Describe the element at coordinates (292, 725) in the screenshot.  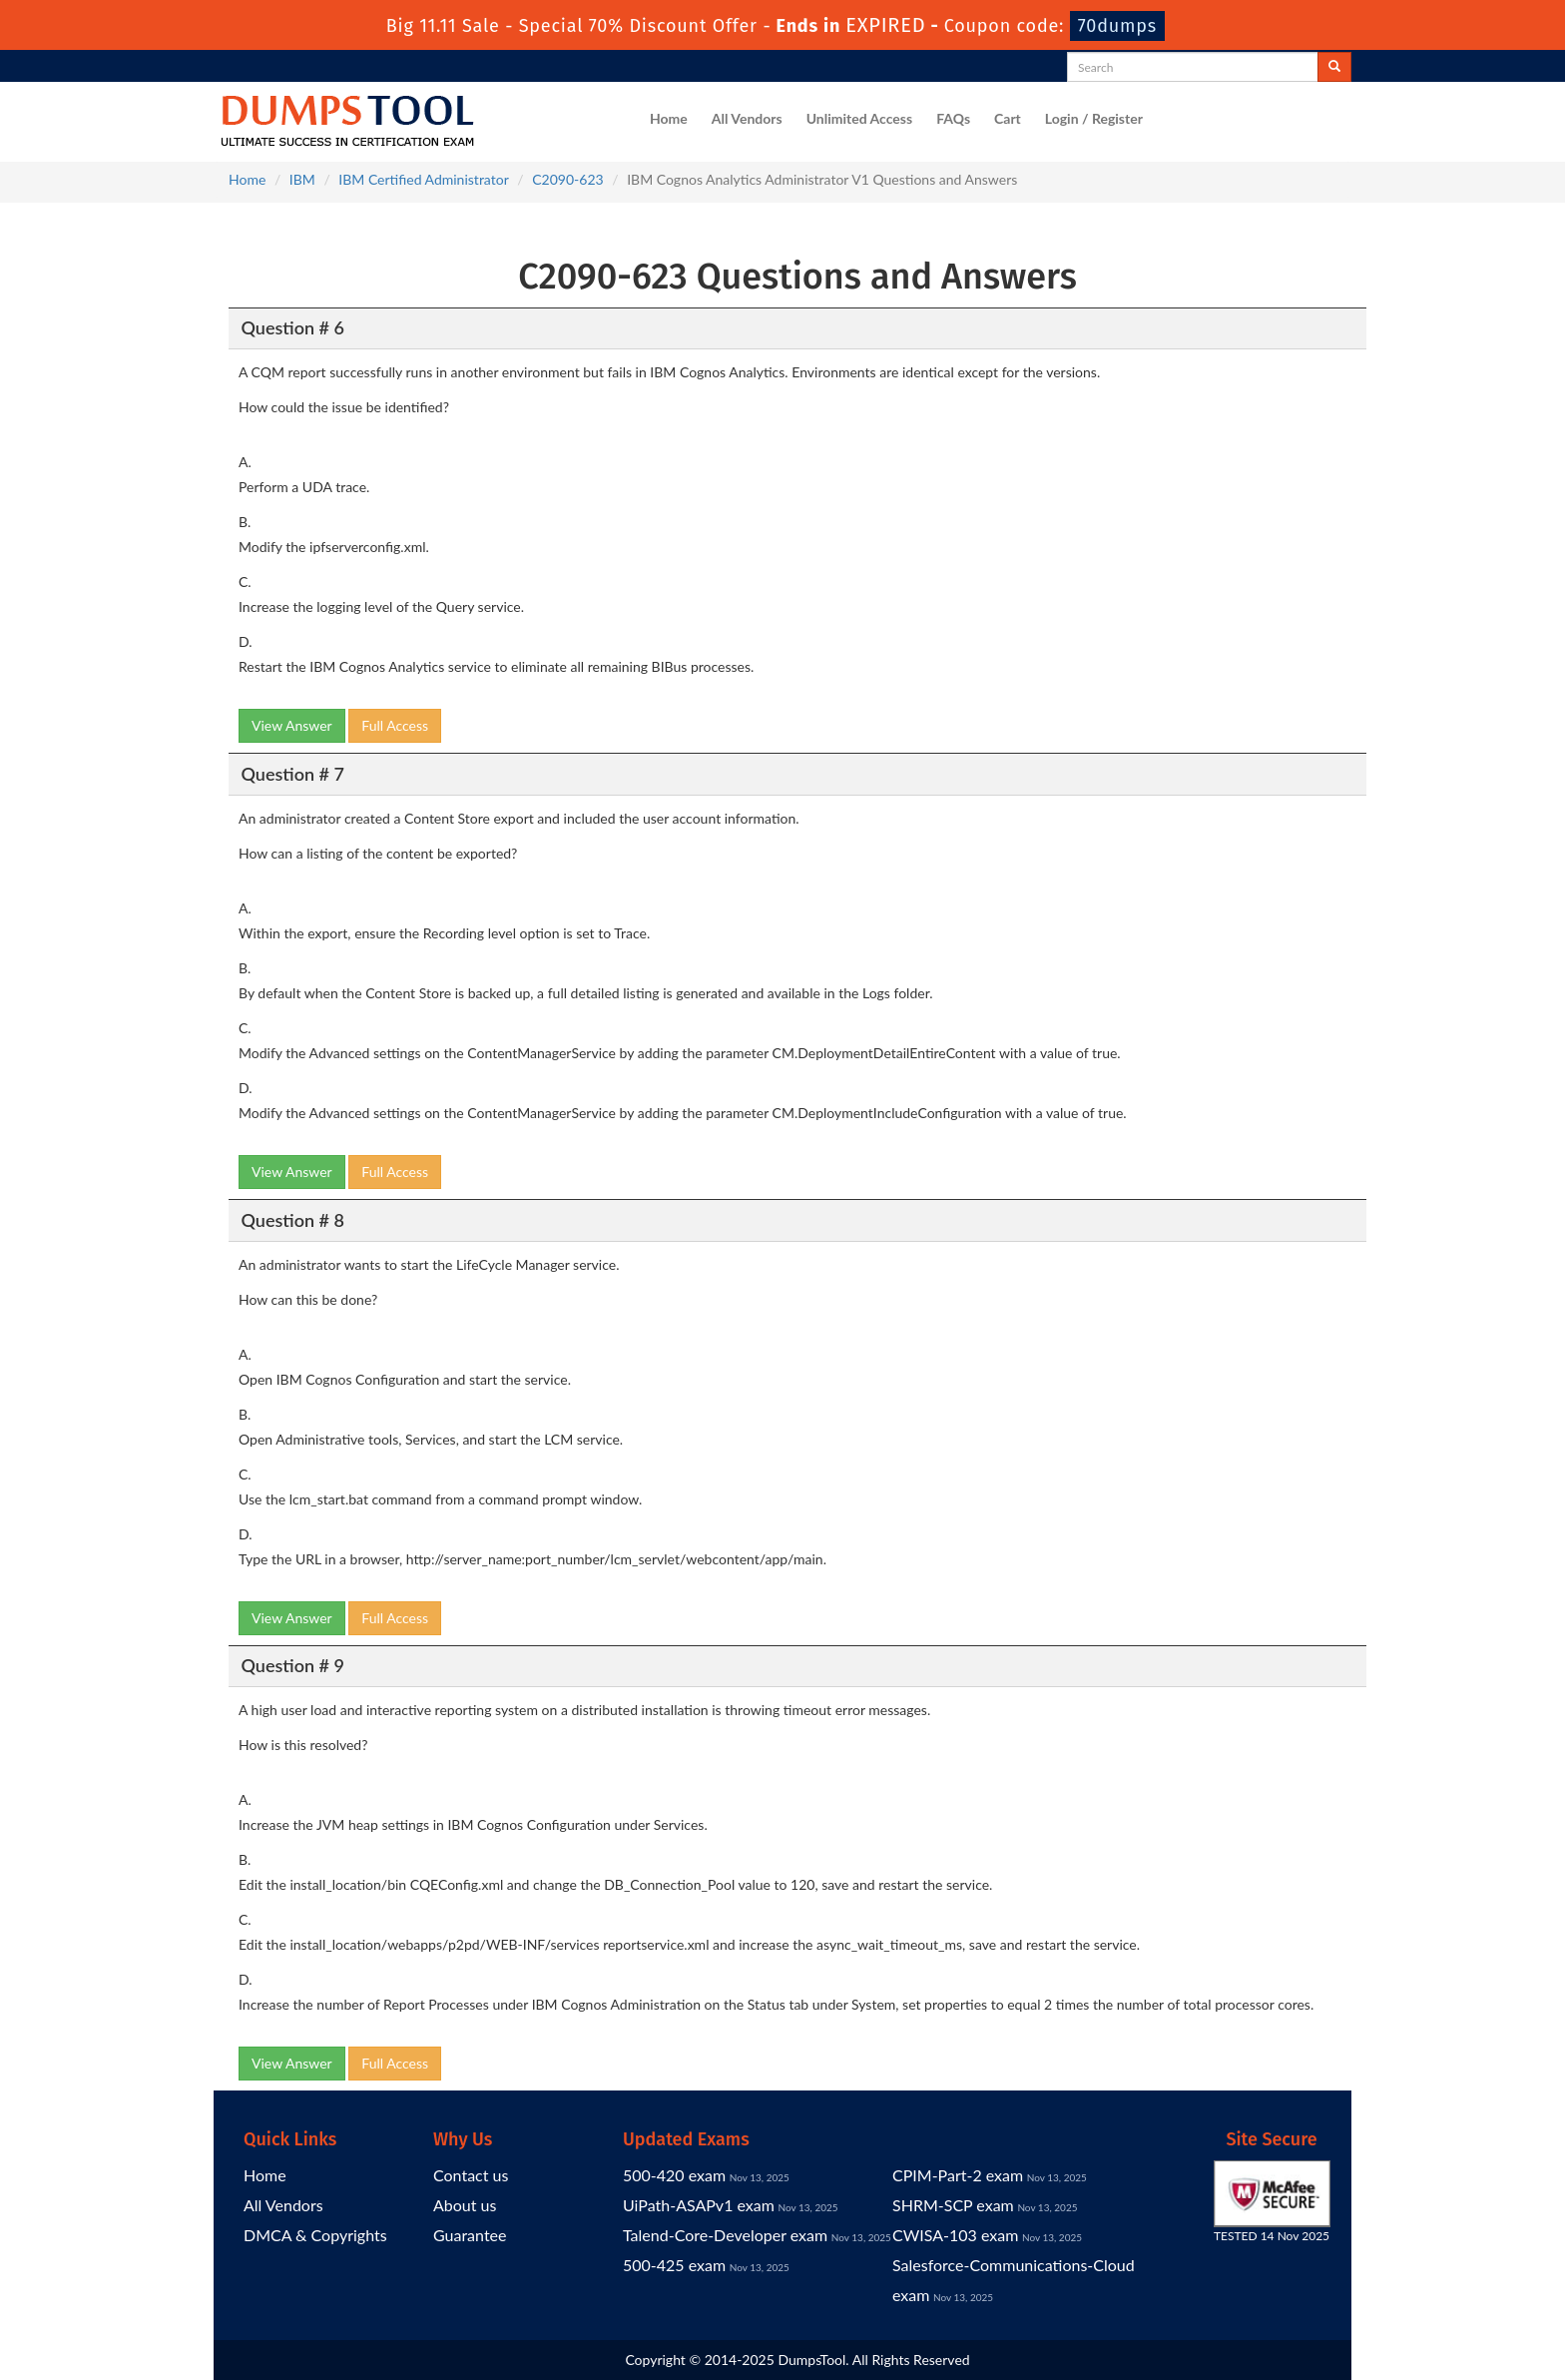
I see `View Answer` at that location.